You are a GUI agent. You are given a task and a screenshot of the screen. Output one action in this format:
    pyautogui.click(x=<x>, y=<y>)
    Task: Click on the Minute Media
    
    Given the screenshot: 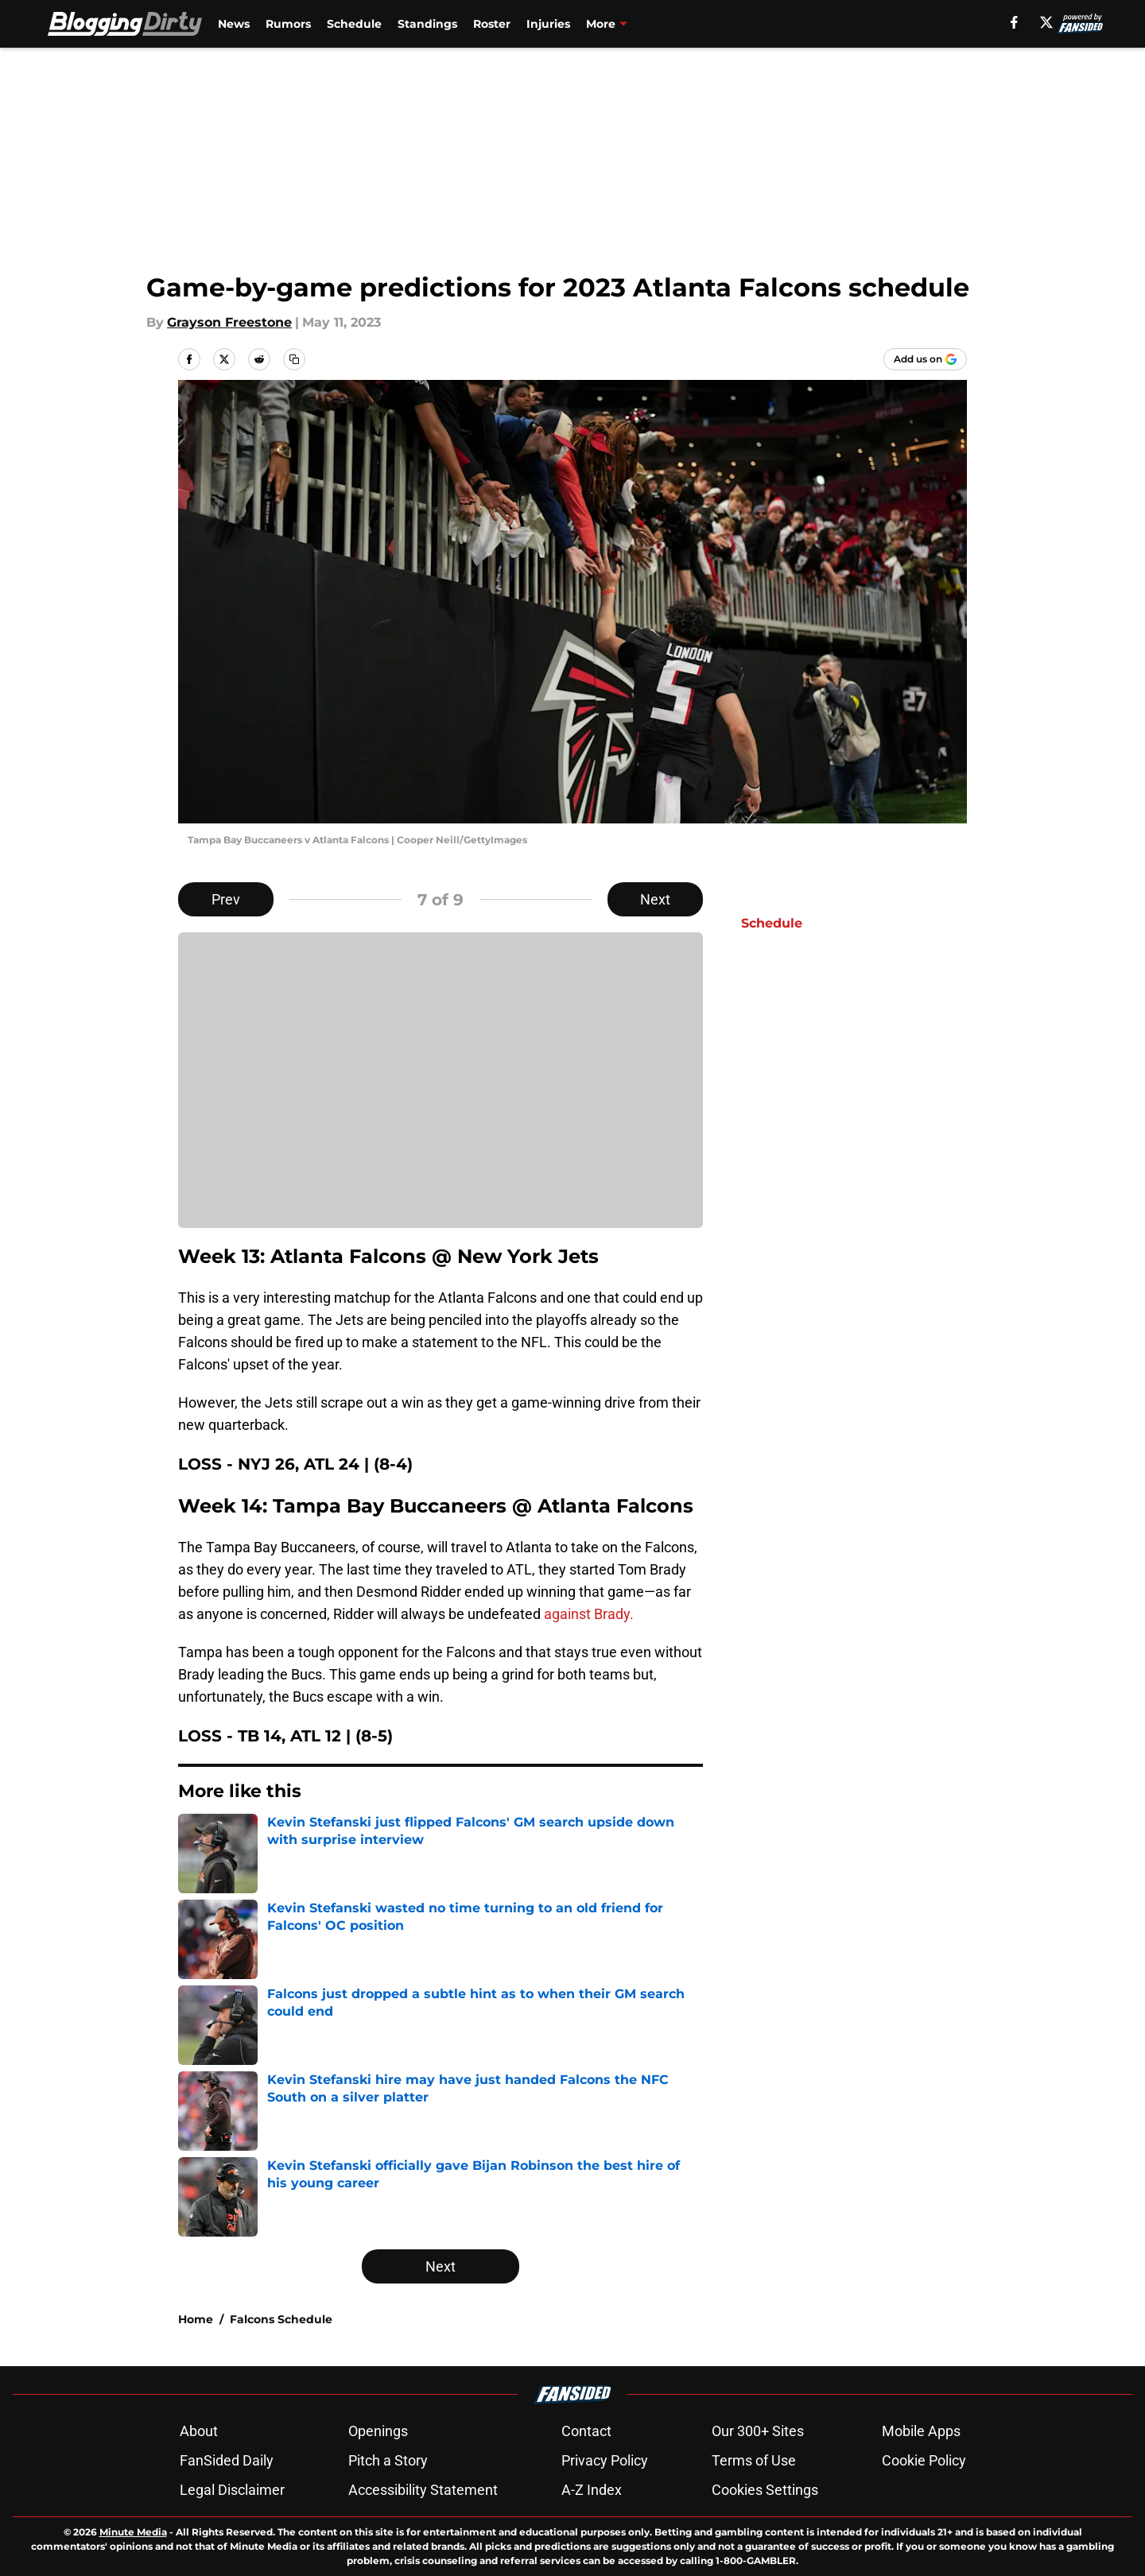 What is the action you would take?
    pyautogui.click(x=133, y=2532)
    